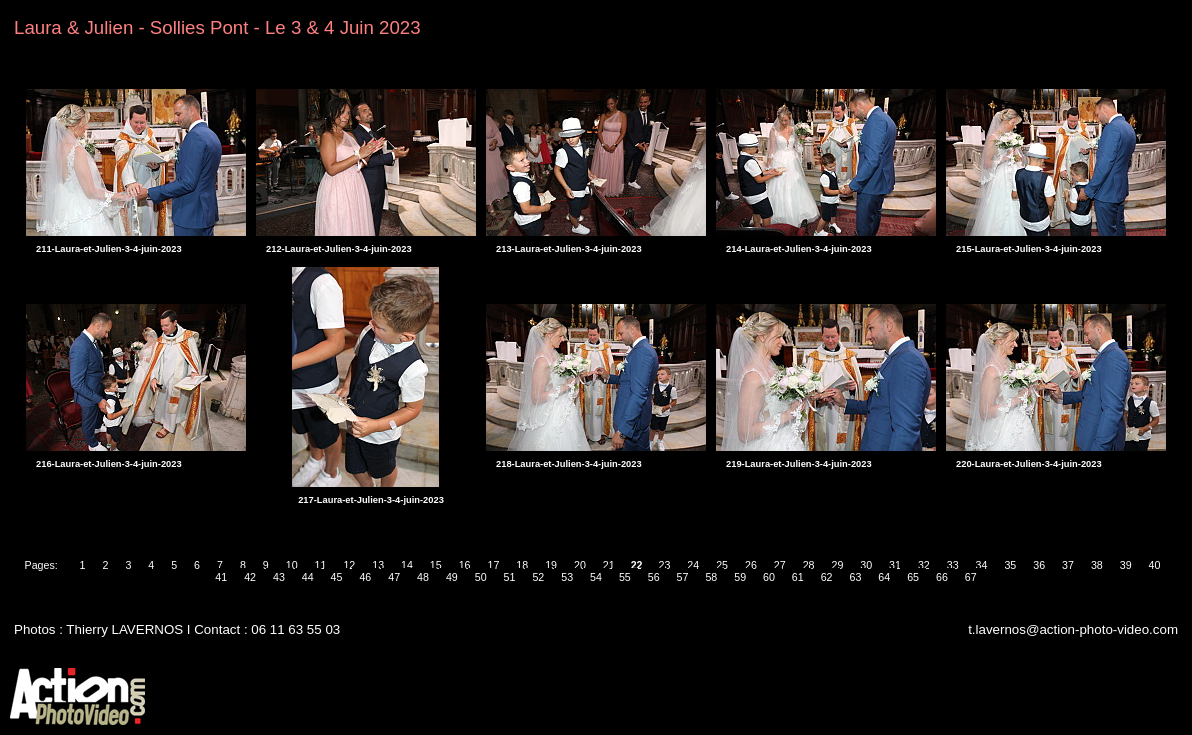 The width and height of the screenshot is (1192, 735). What do you see at coordinates (436, 565) in the screenshot?
I see `15` at bounding box center [436, 565].